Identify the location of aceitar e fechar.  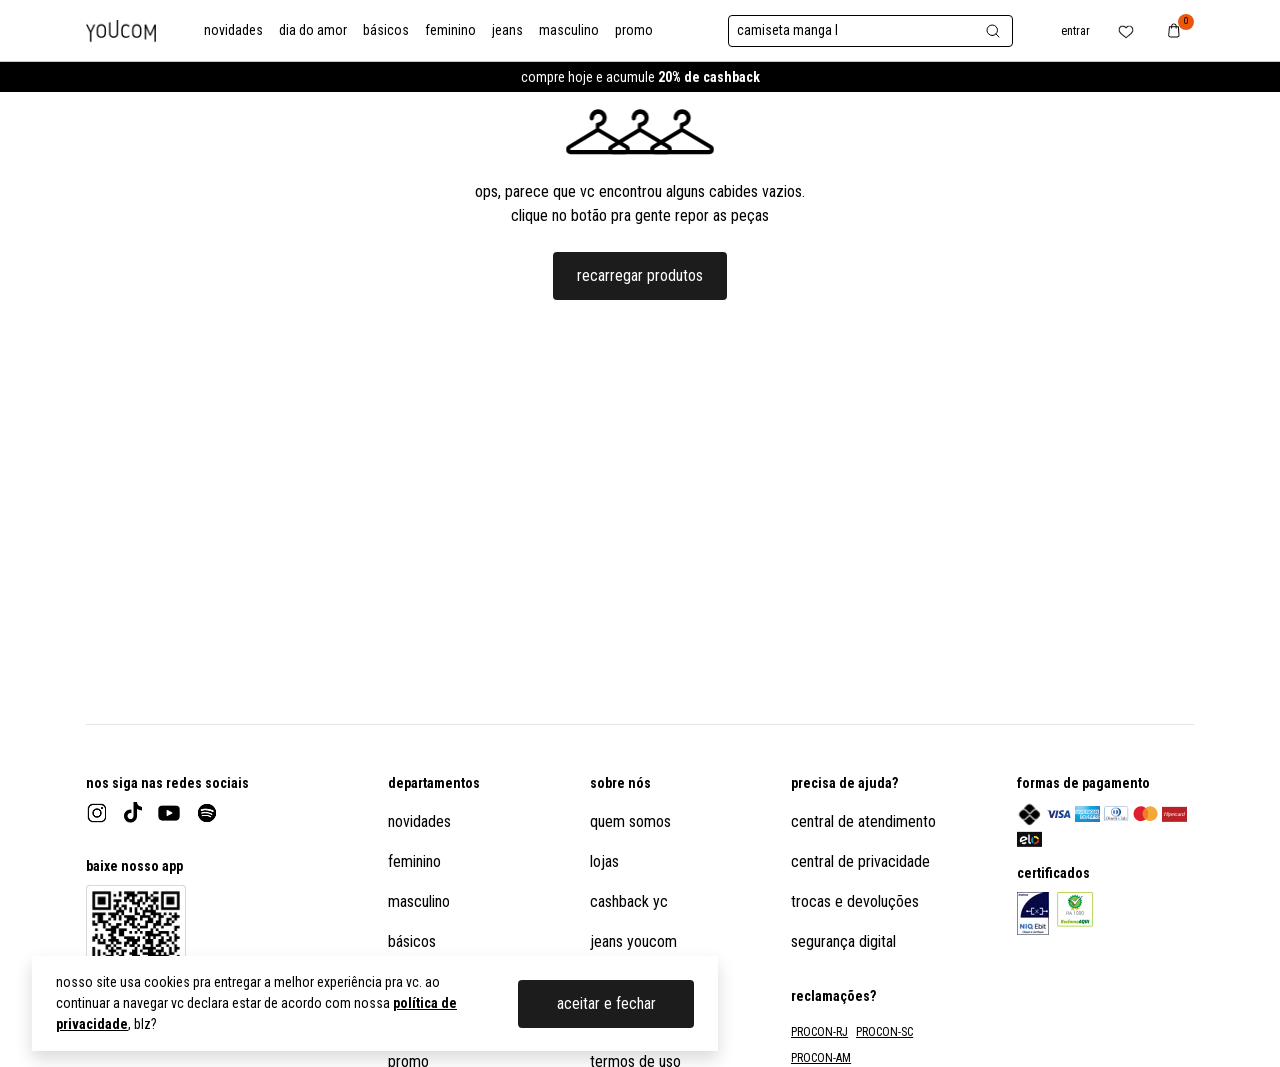
(606, 1003).